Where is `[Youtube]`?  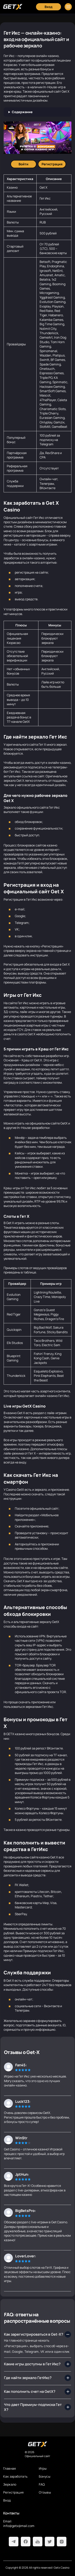 [Youtube] is located at coordinates (37, 2541).